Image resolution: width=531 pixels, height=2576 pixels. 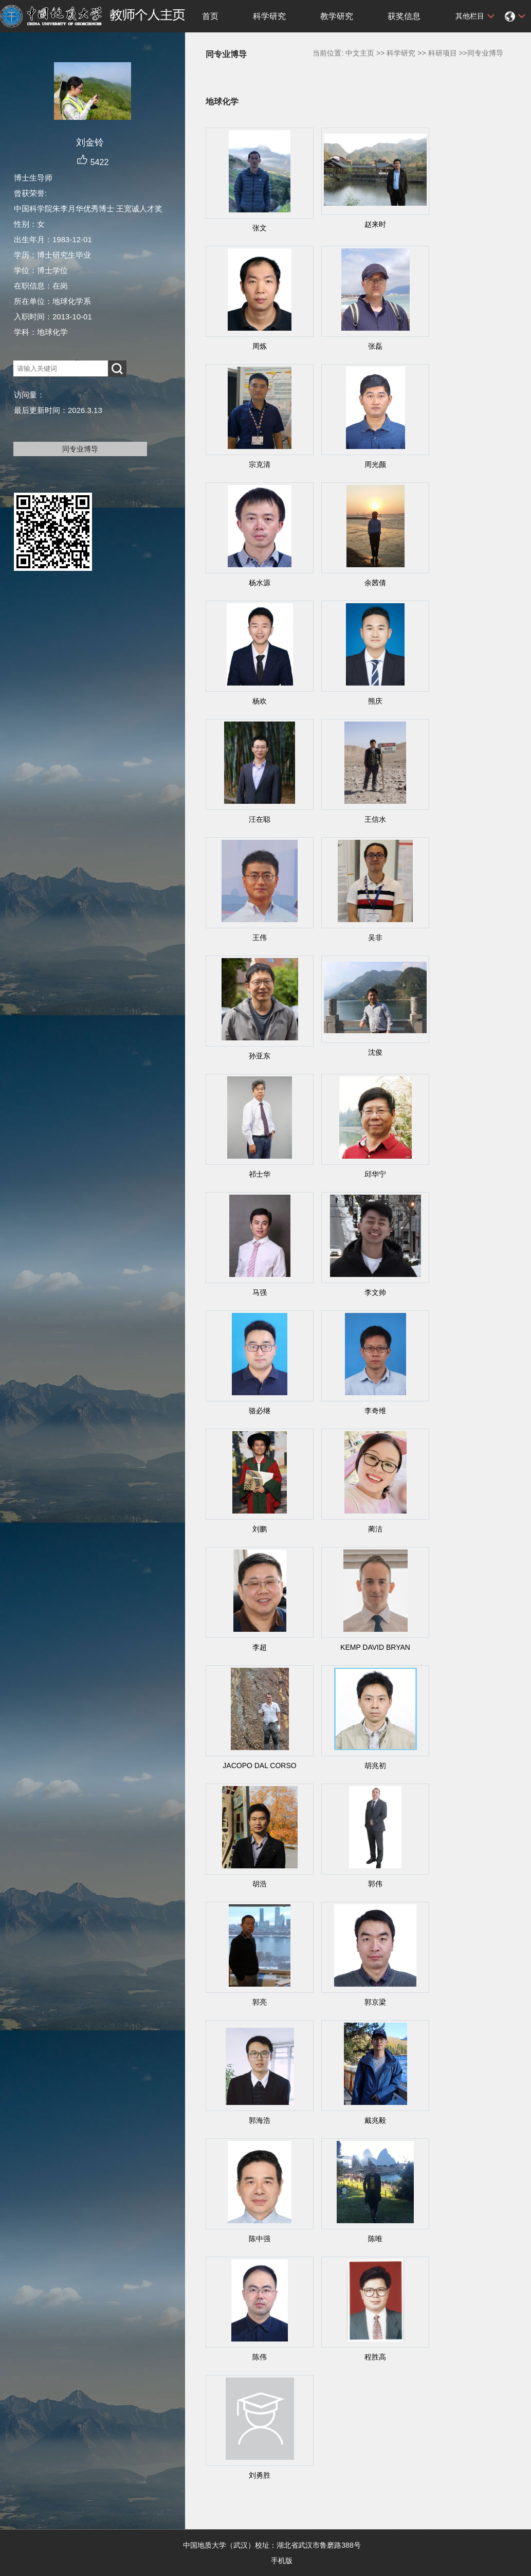 What do you see at coordinates (375, 1647) in the screenshot?
I see `KEMP DAVID BRYAN` at bounding box center [375, 1647].